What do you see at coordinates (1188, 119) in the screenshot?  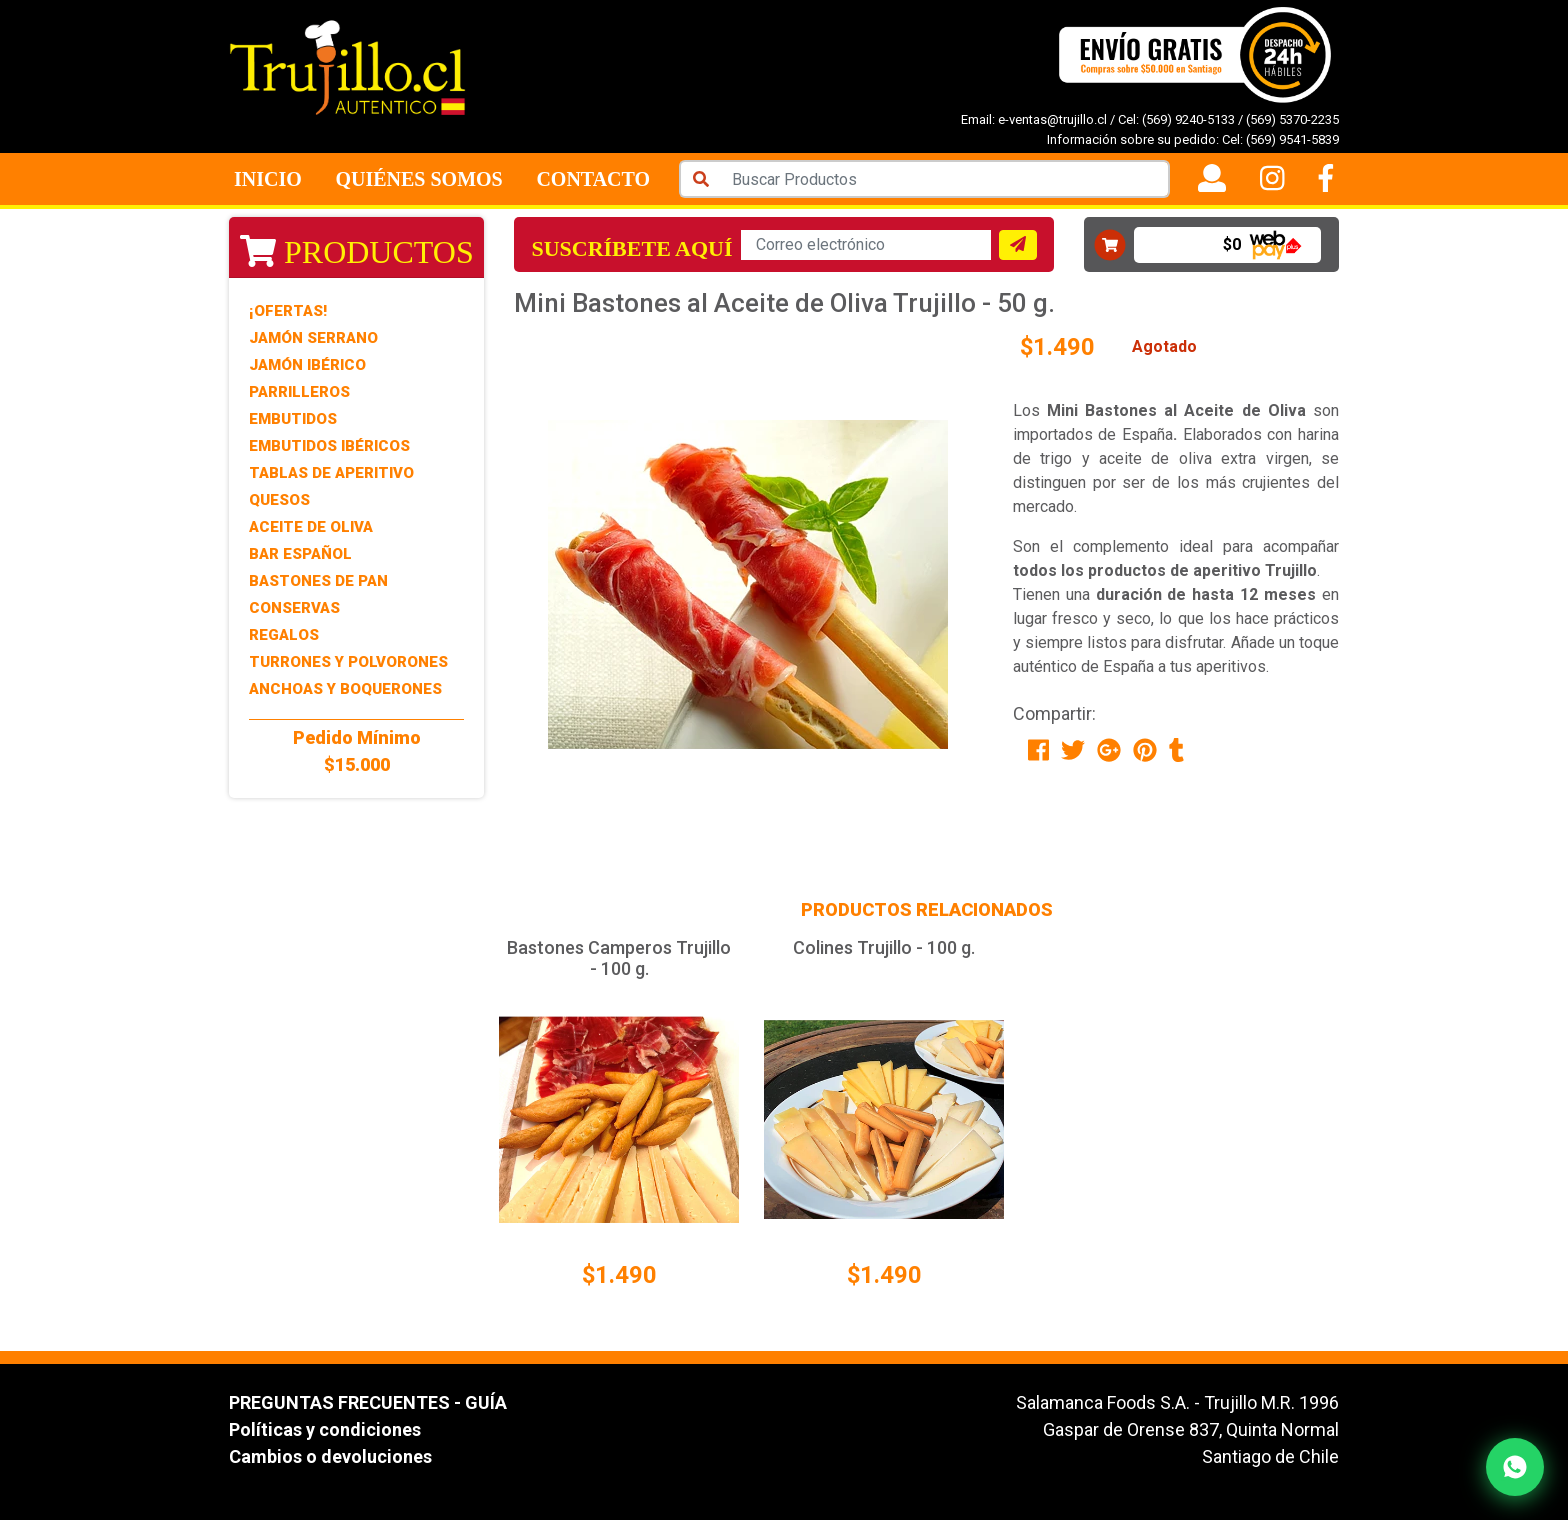 I see `(569) 9240-5133` at bounding box center [1188, 119].